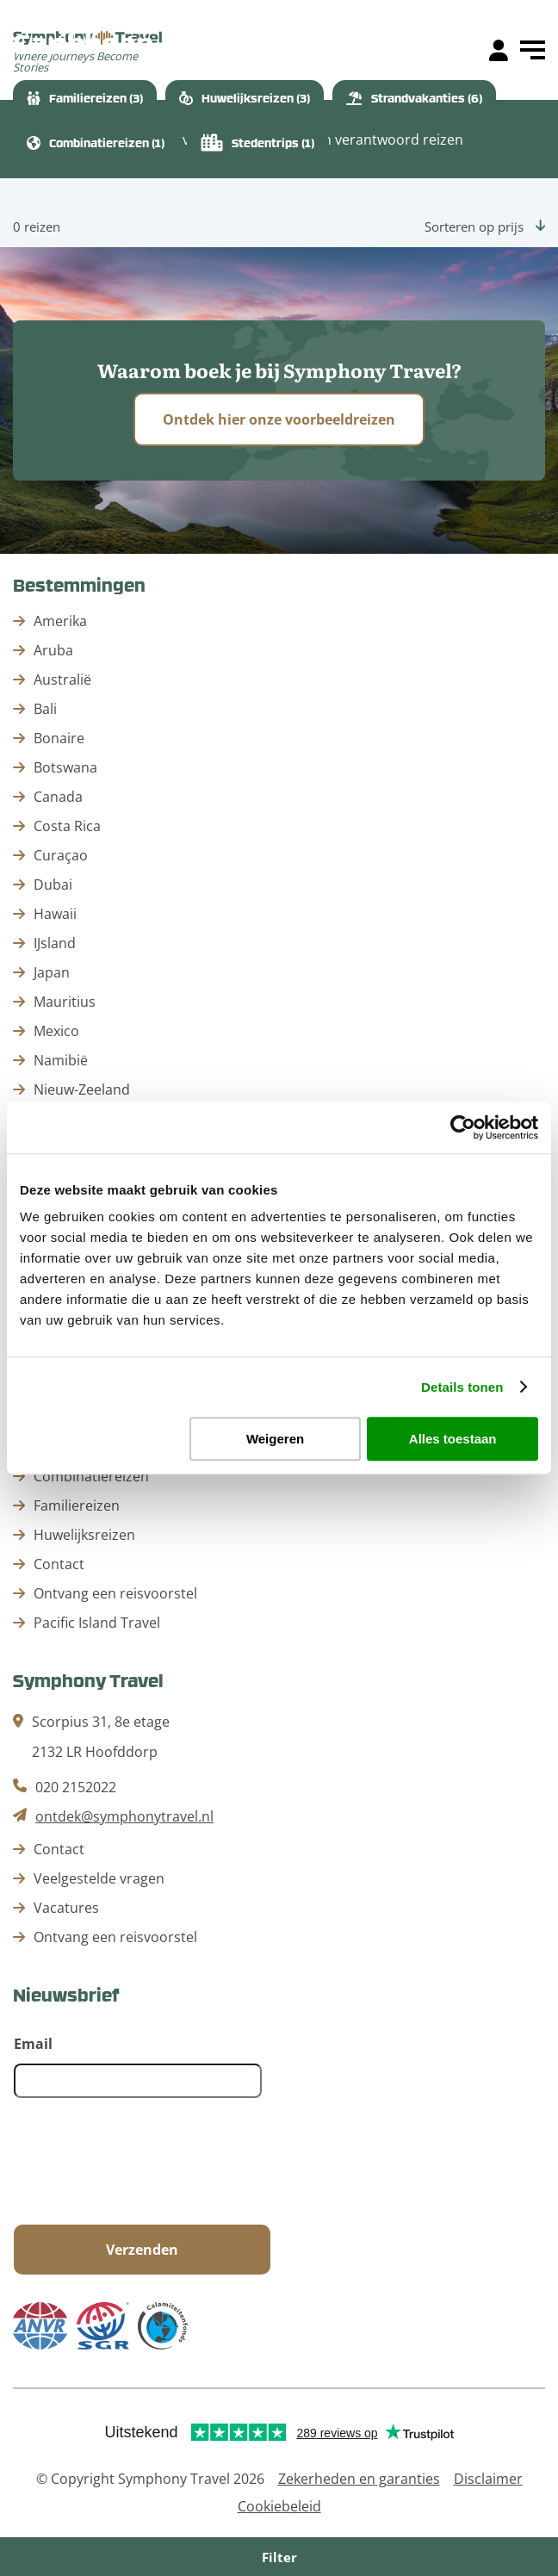  I want to click on Details tonen, so click(462, 1387).